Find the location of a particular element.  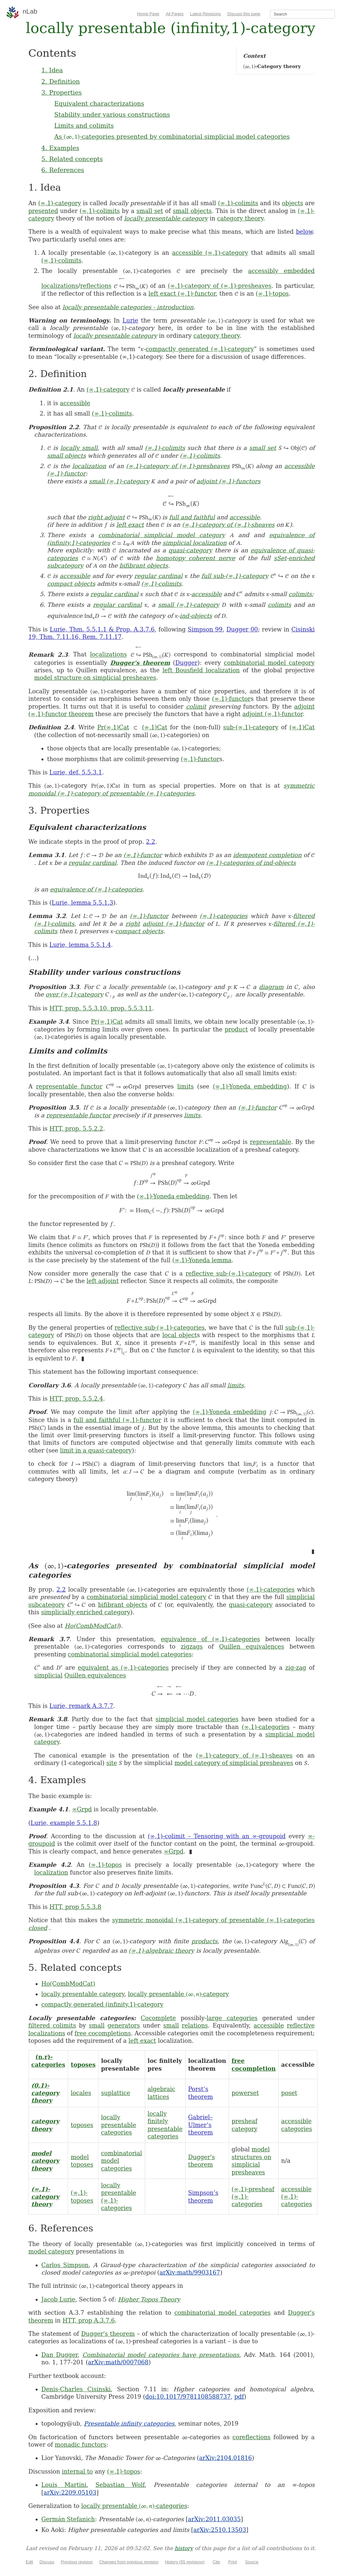

diagram is located at coordinates (271, 986).